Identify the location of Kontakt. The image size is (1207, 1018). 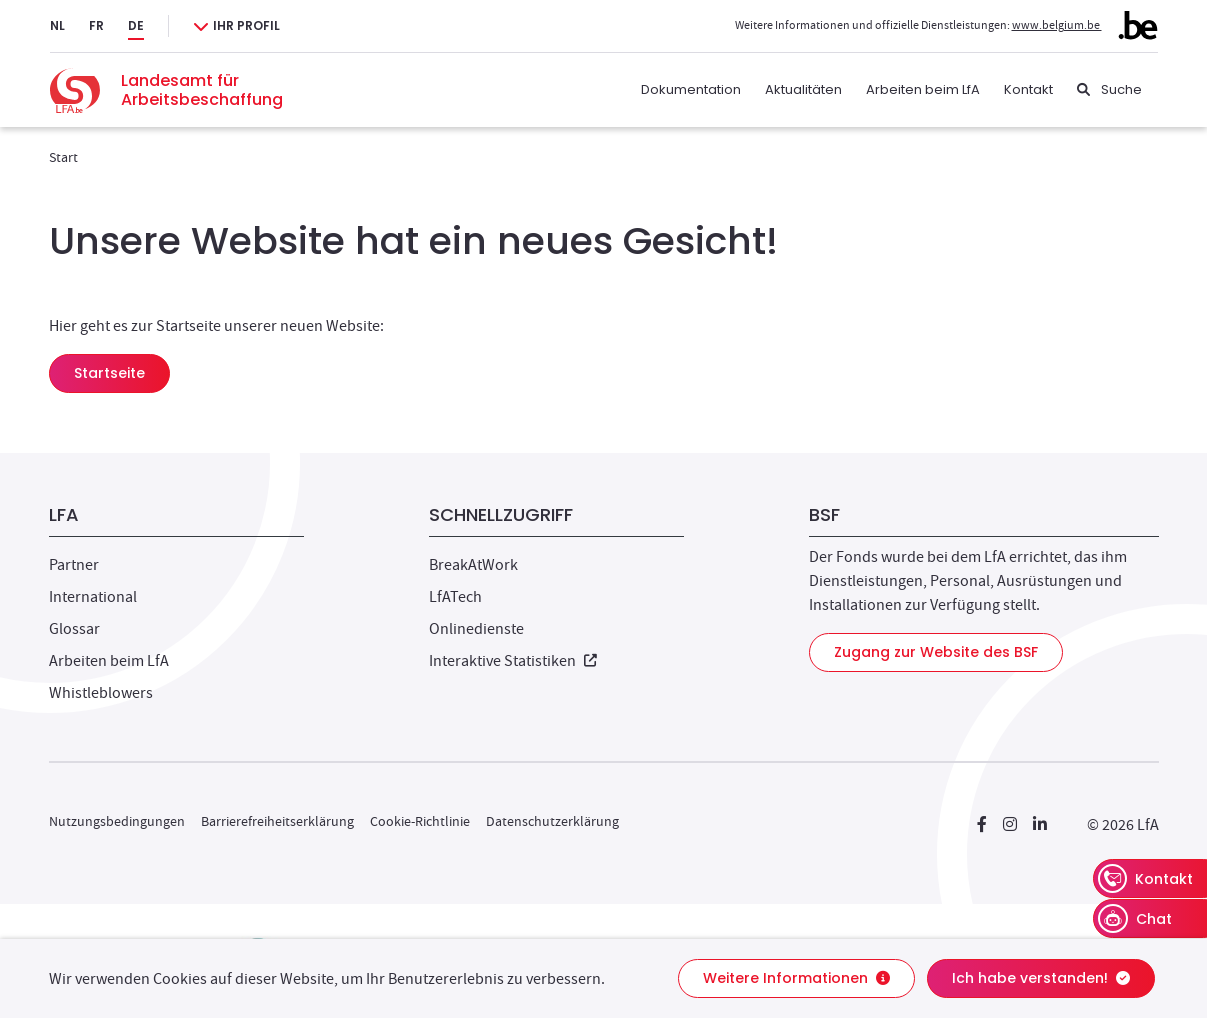
(1028, 89).